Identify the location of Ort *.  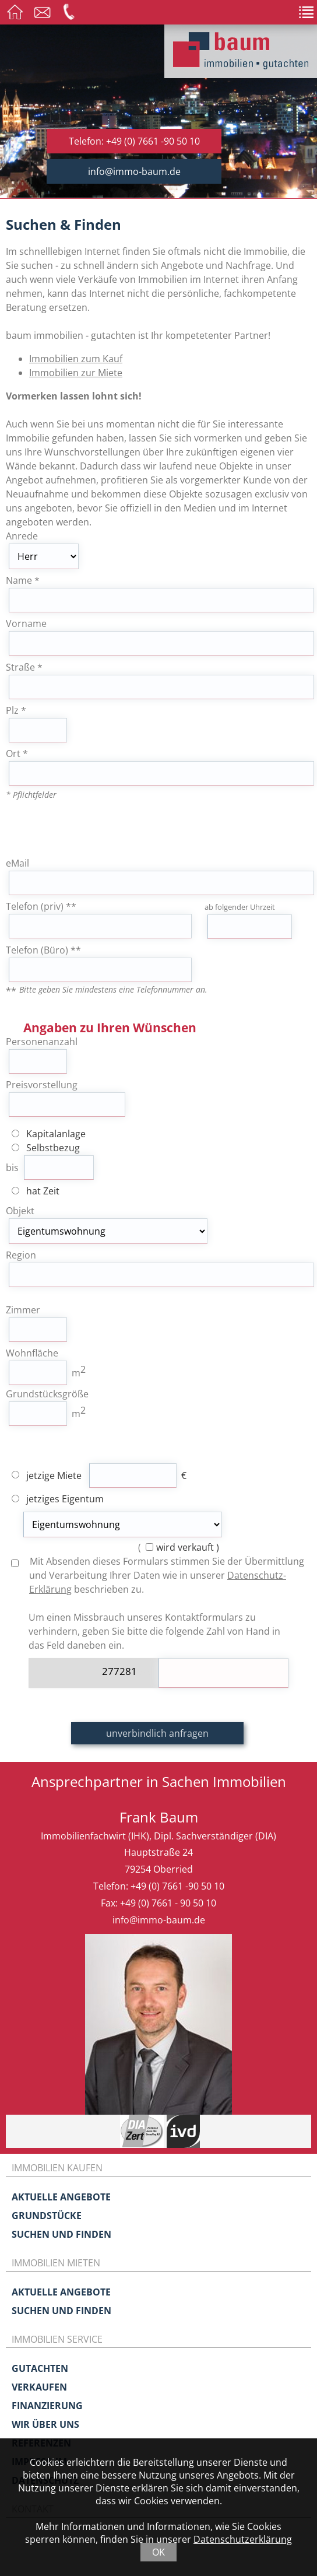
(17, 753).